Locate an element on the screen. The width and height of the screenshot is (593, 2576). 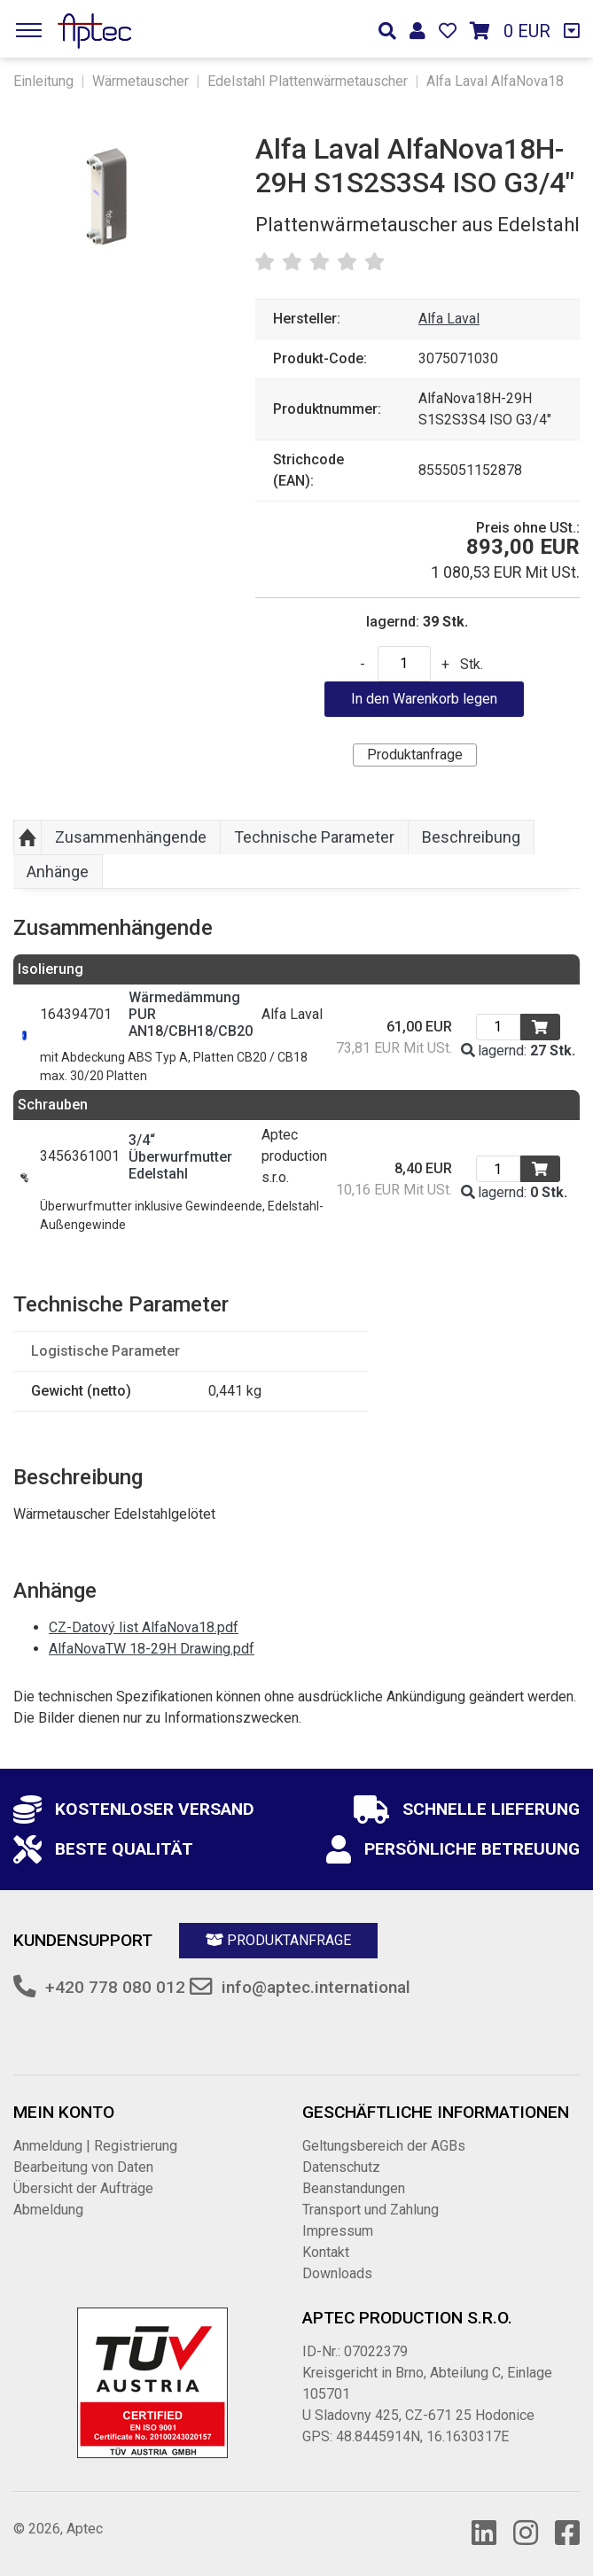
Geltungsbereich der AGBs is located at coordinates (383, 2145).